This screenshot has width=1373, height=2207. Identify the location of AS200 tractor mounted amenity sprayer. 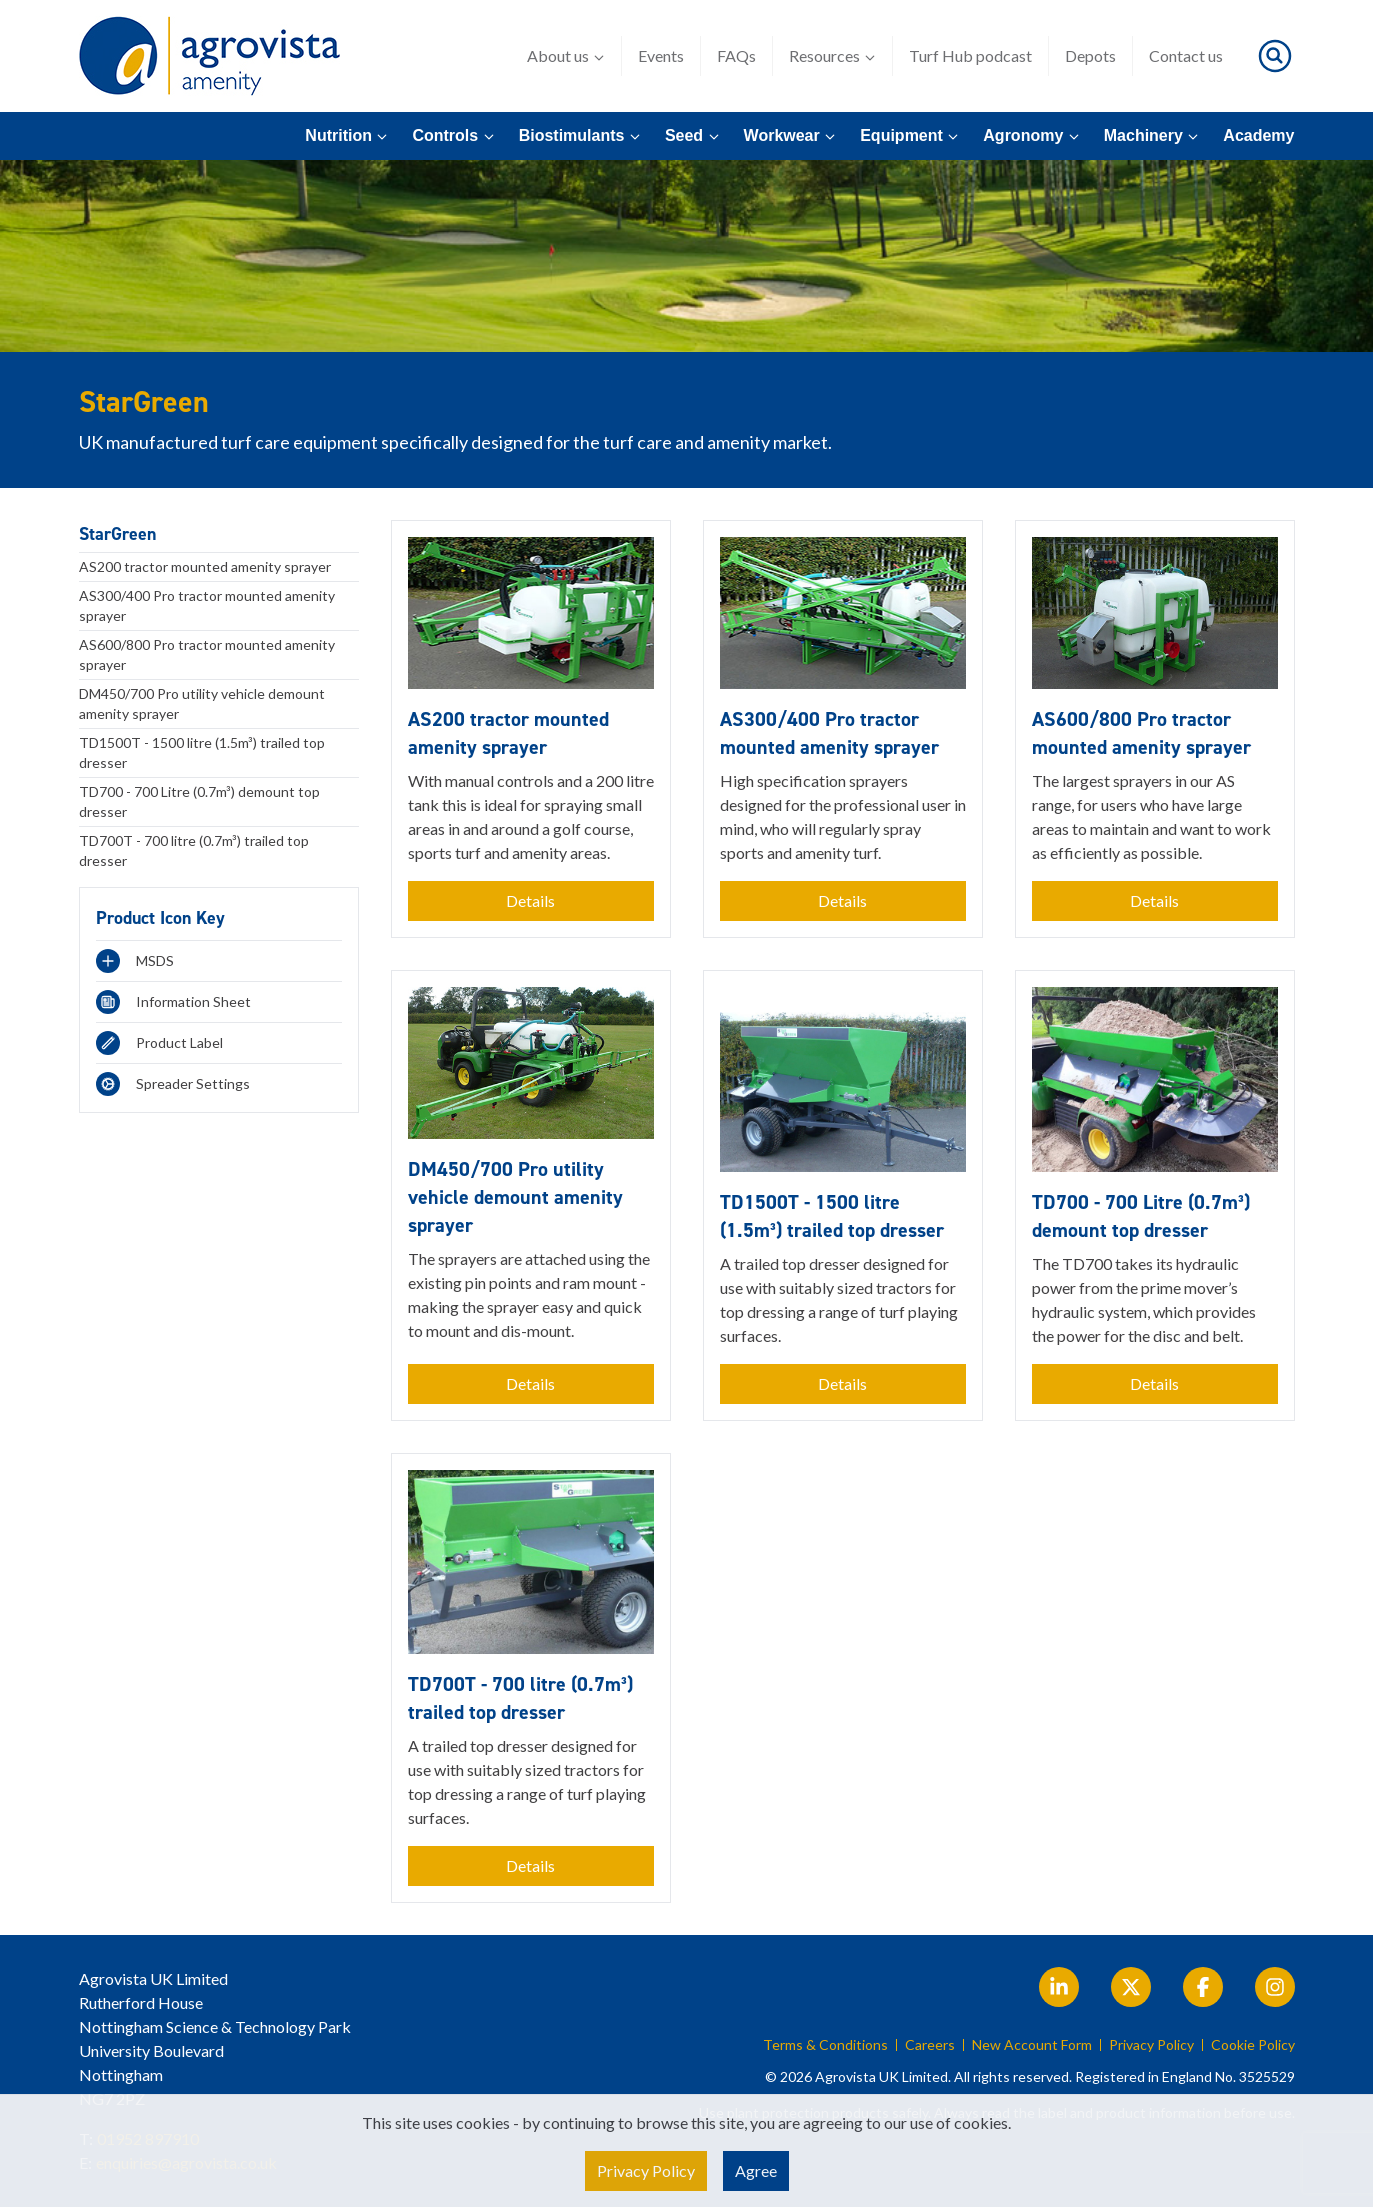
(205, 566).